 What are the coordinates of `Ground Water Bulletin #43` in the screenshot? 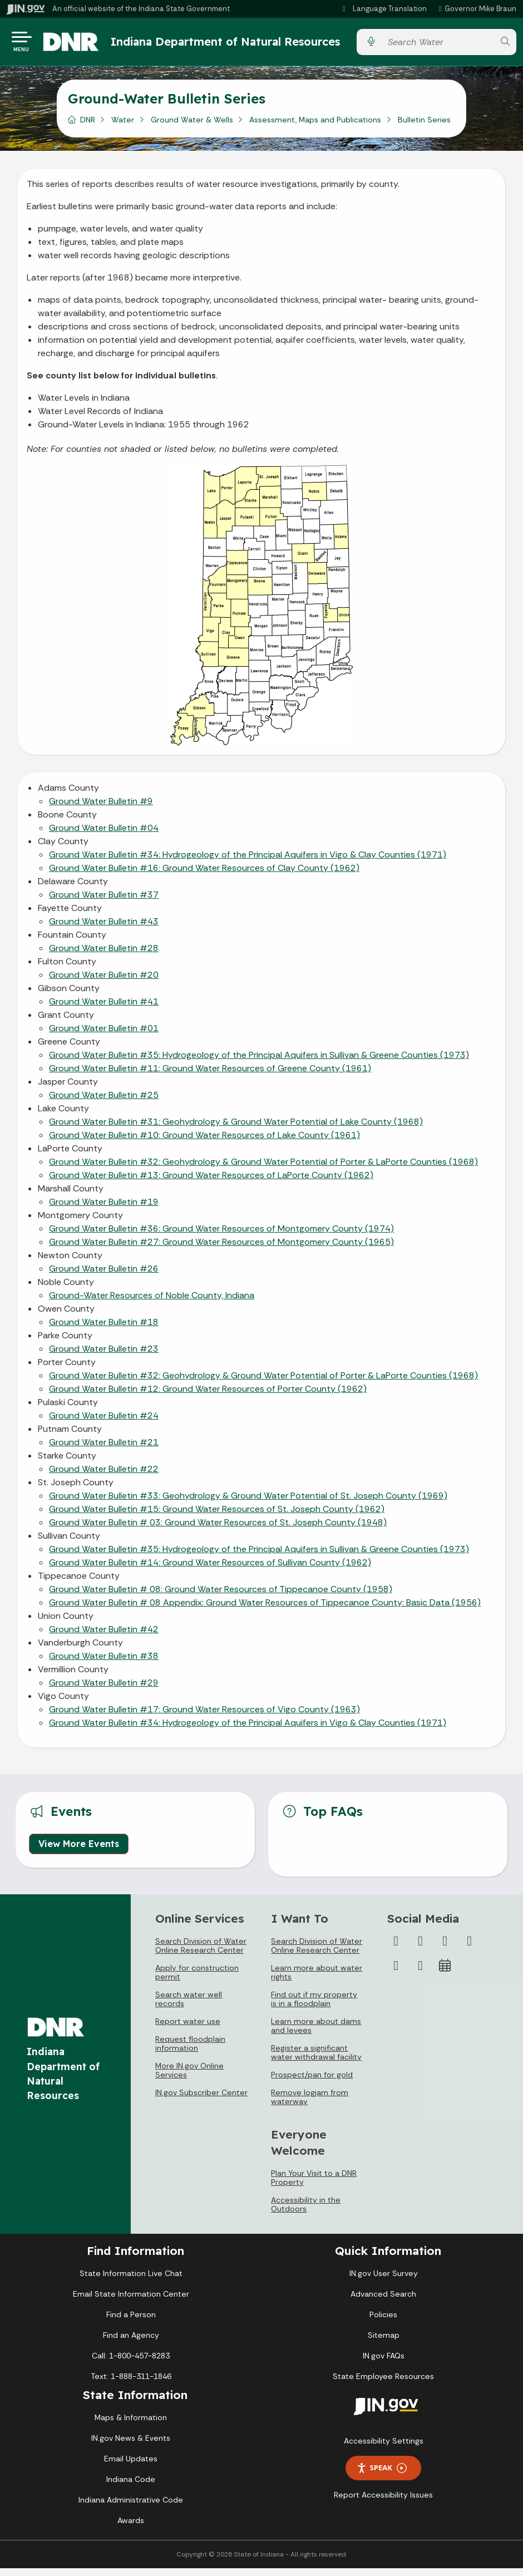 It's located at (104, 929).